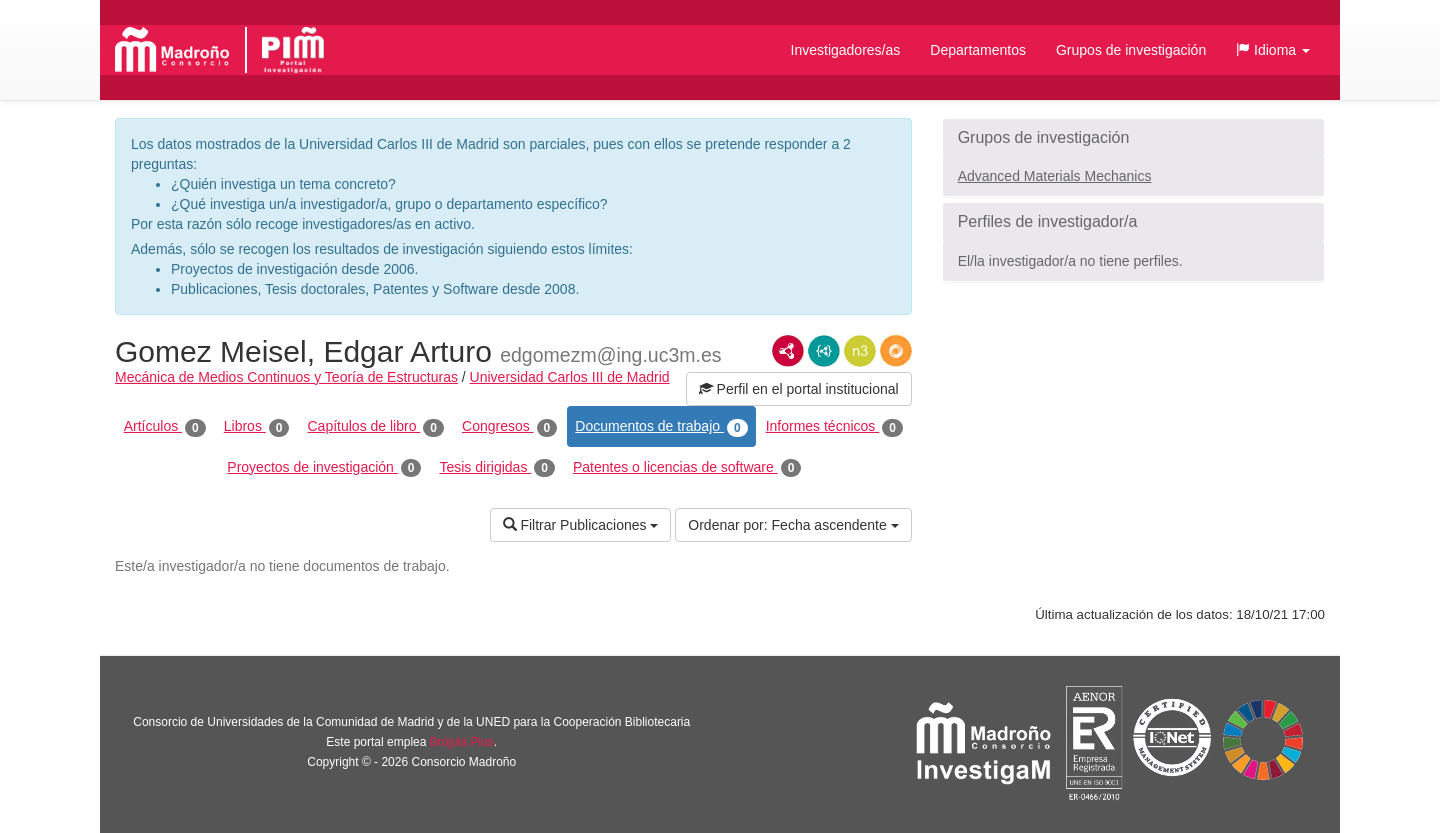  I want to click on Tesis dirigidas [tab], so click(497, 468).